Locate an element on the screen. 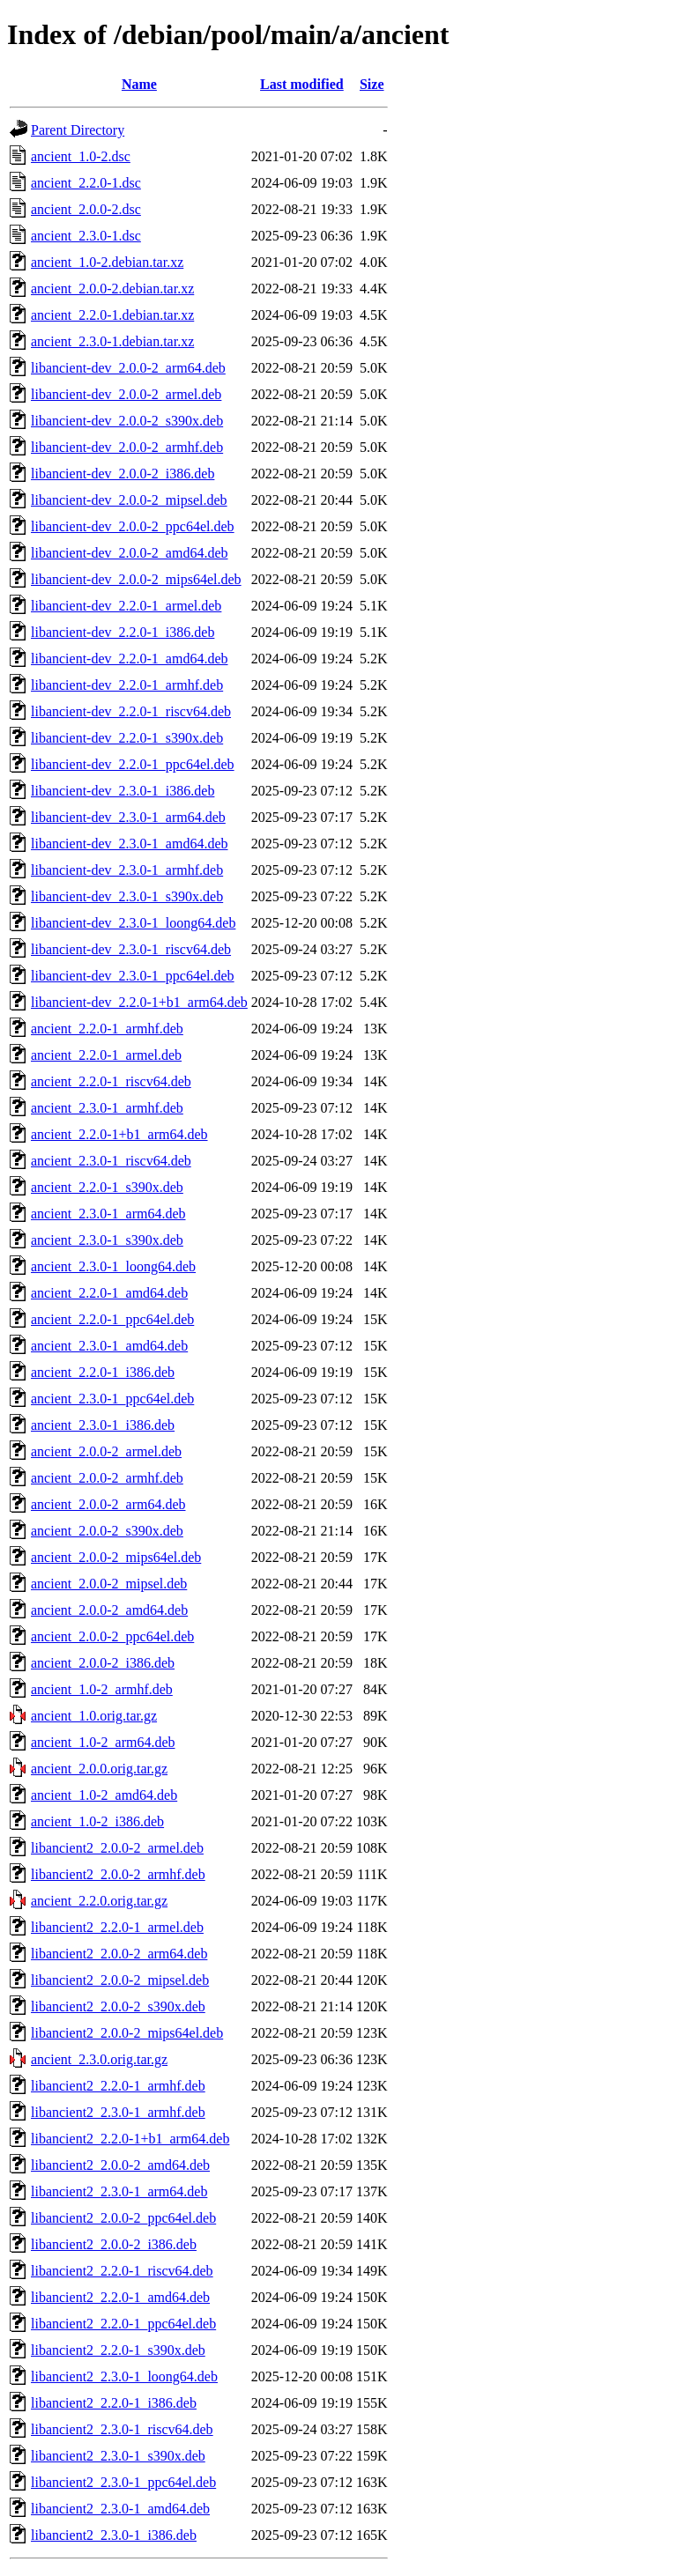 Image resolution: width=677 pixels, height=2576 pixels. ancient_1.0-2_armhf.deb is located at coordinates (102, 1689).